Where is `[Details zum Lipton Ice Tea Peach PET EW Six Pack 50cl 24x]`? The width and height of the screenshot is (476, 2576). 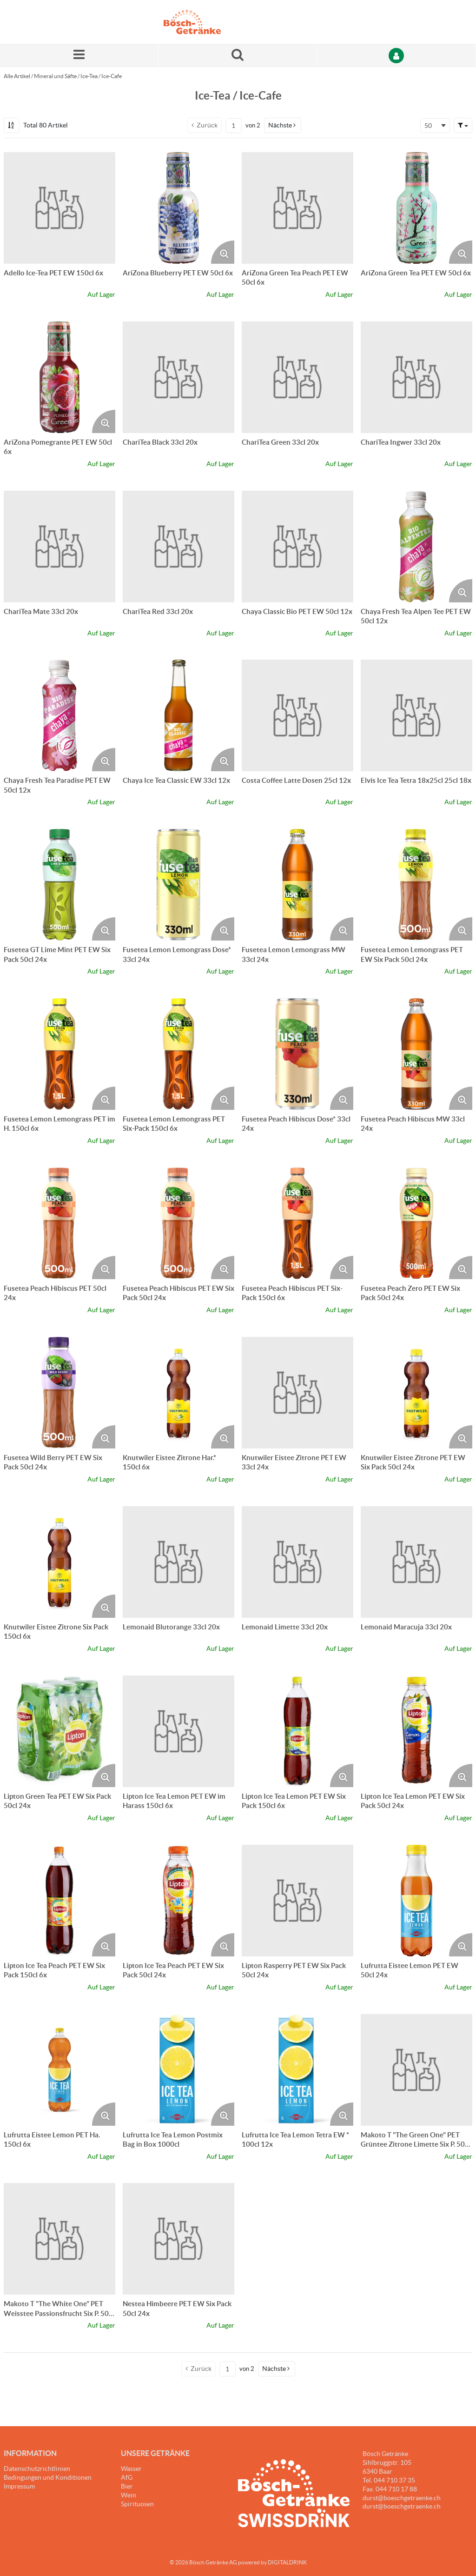
[Details zum Lipton Ice Tea Peach PET EW Six Pack 50cl 24x] is located at coordinates (178, 1900).